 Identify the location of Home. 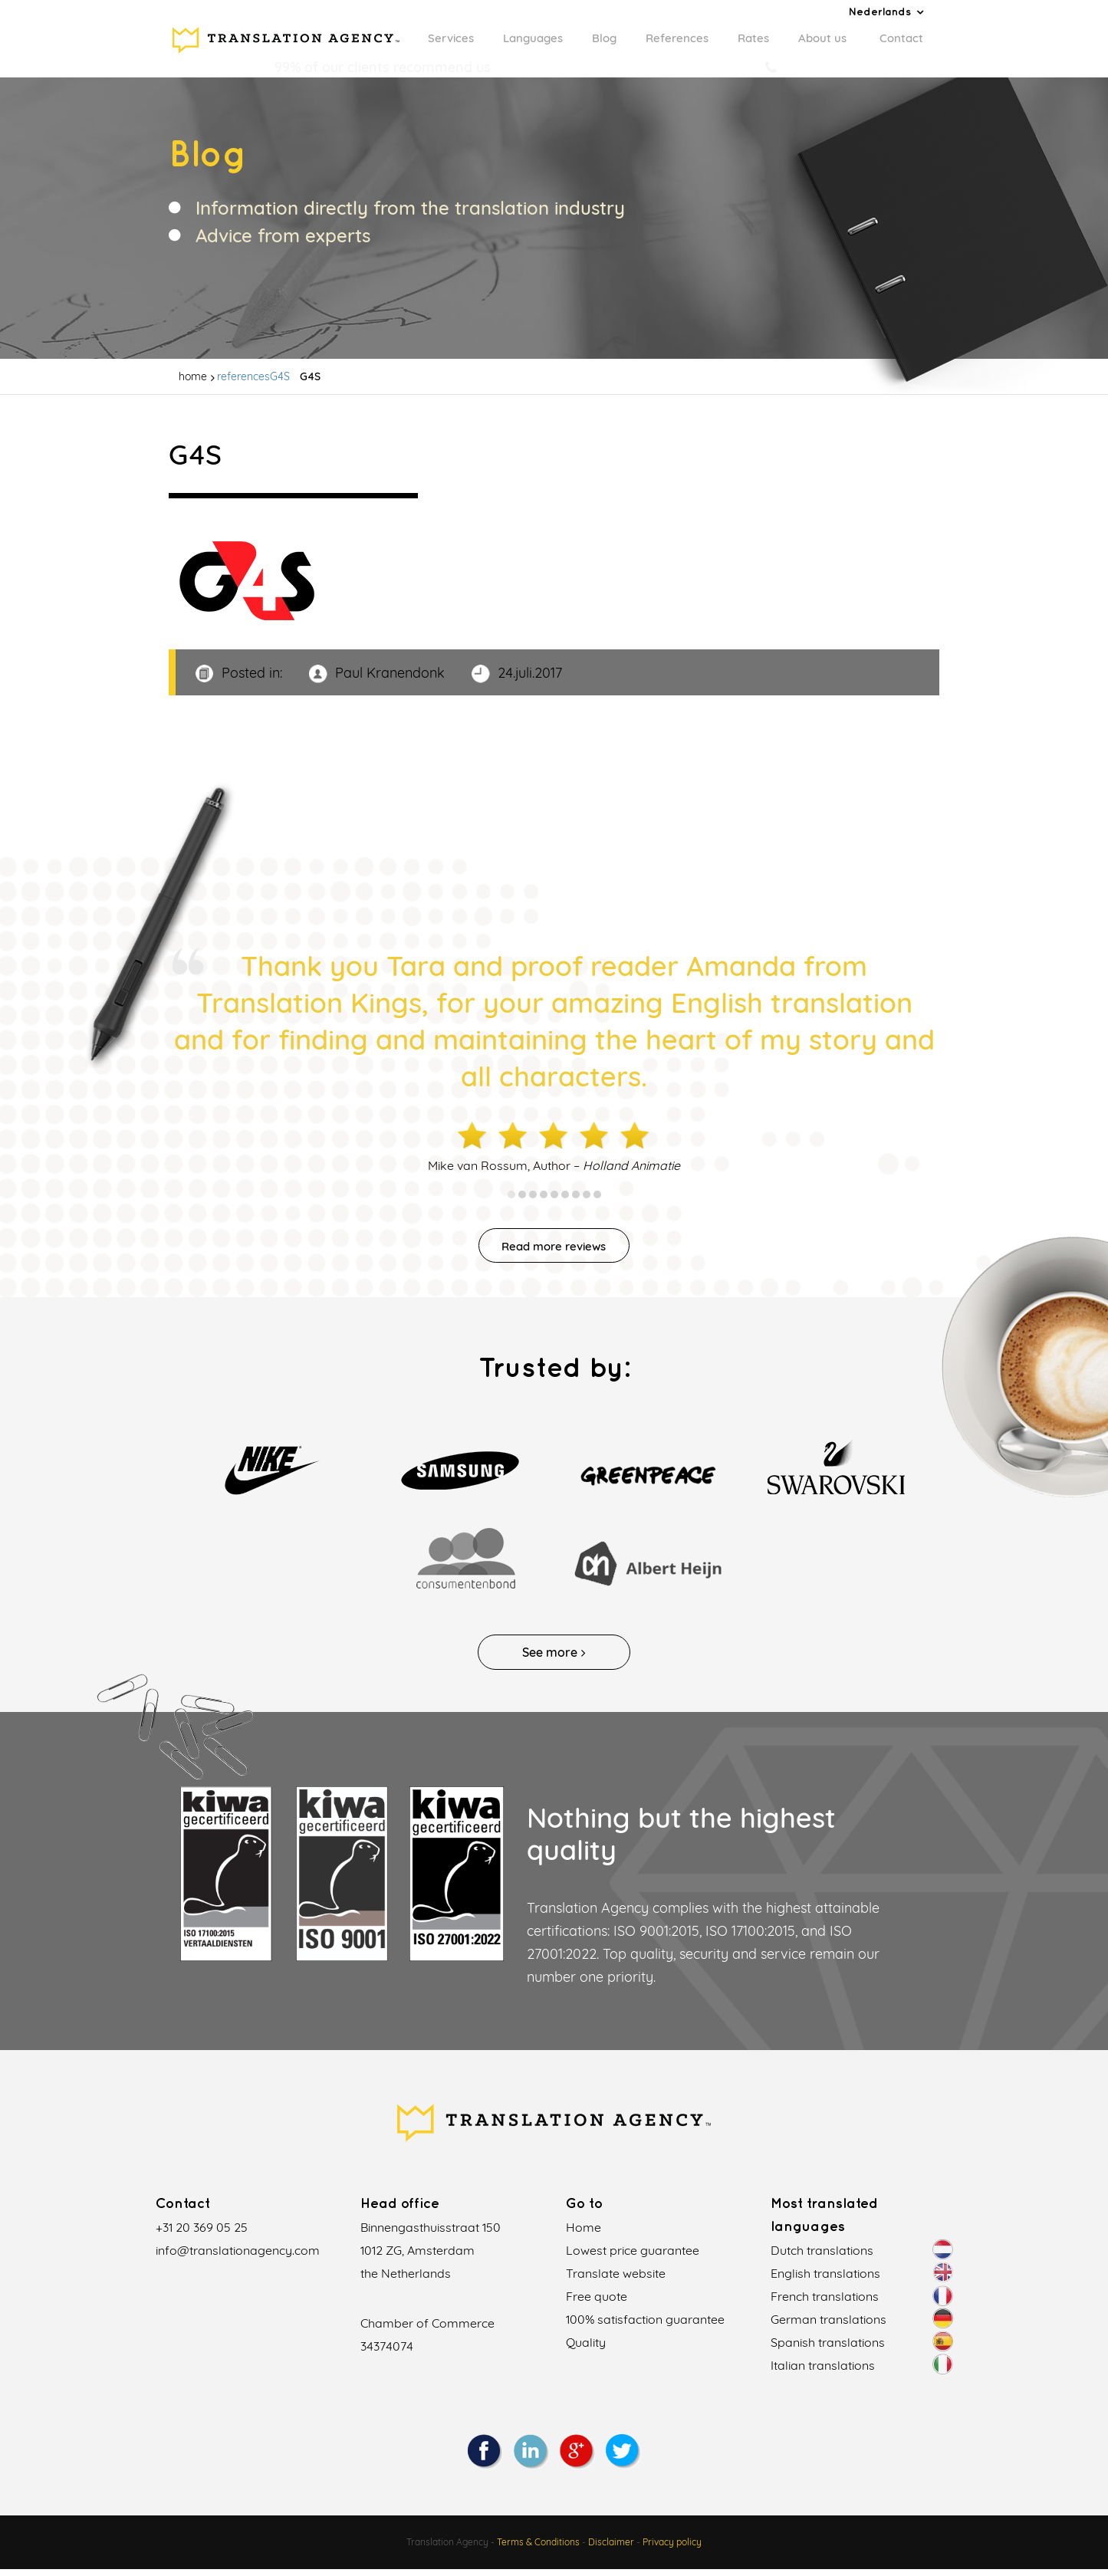
(583, 2234).